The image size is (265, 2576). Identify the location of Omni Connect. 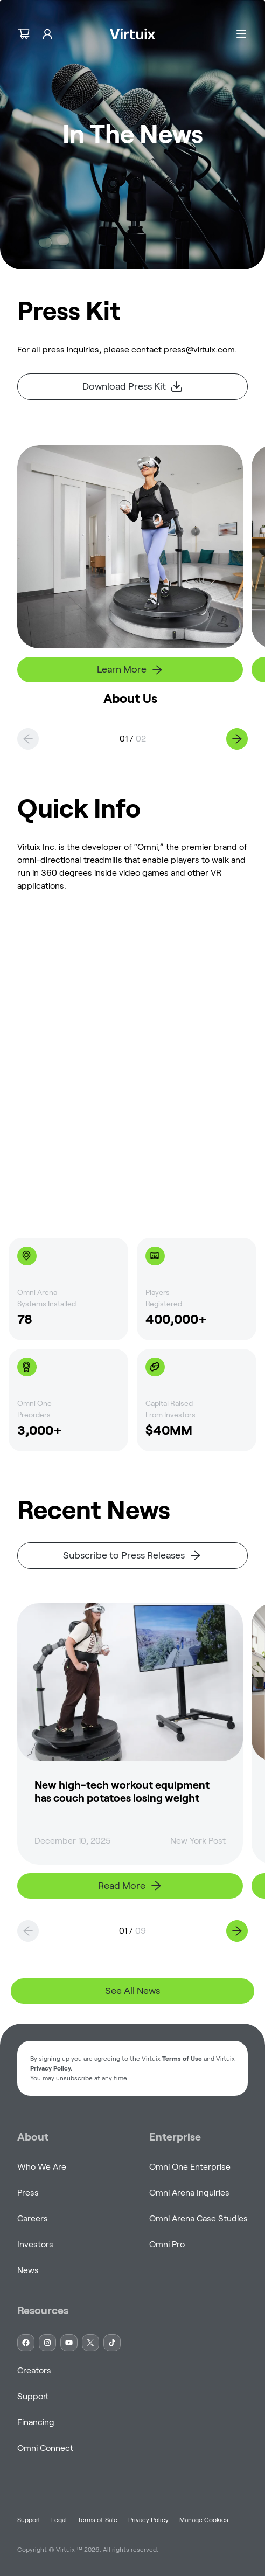
(45, 2448).